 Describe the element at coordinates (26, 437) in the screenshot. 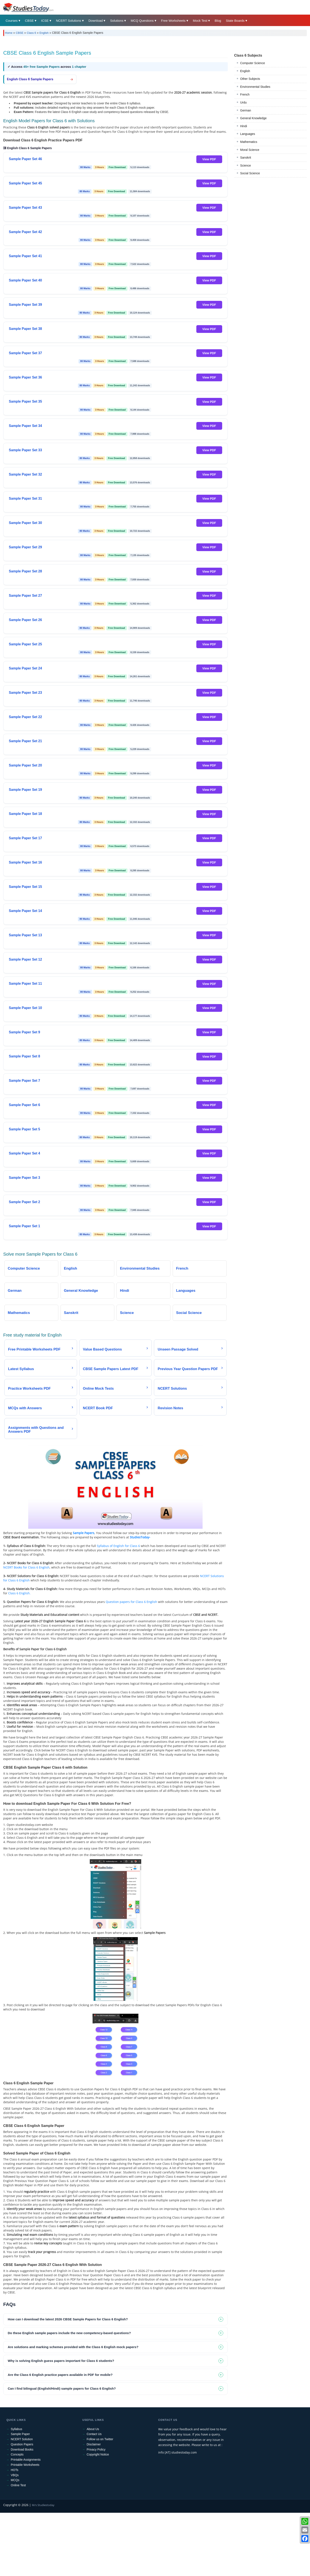

I see `Sample Paper Set 36` at that location.